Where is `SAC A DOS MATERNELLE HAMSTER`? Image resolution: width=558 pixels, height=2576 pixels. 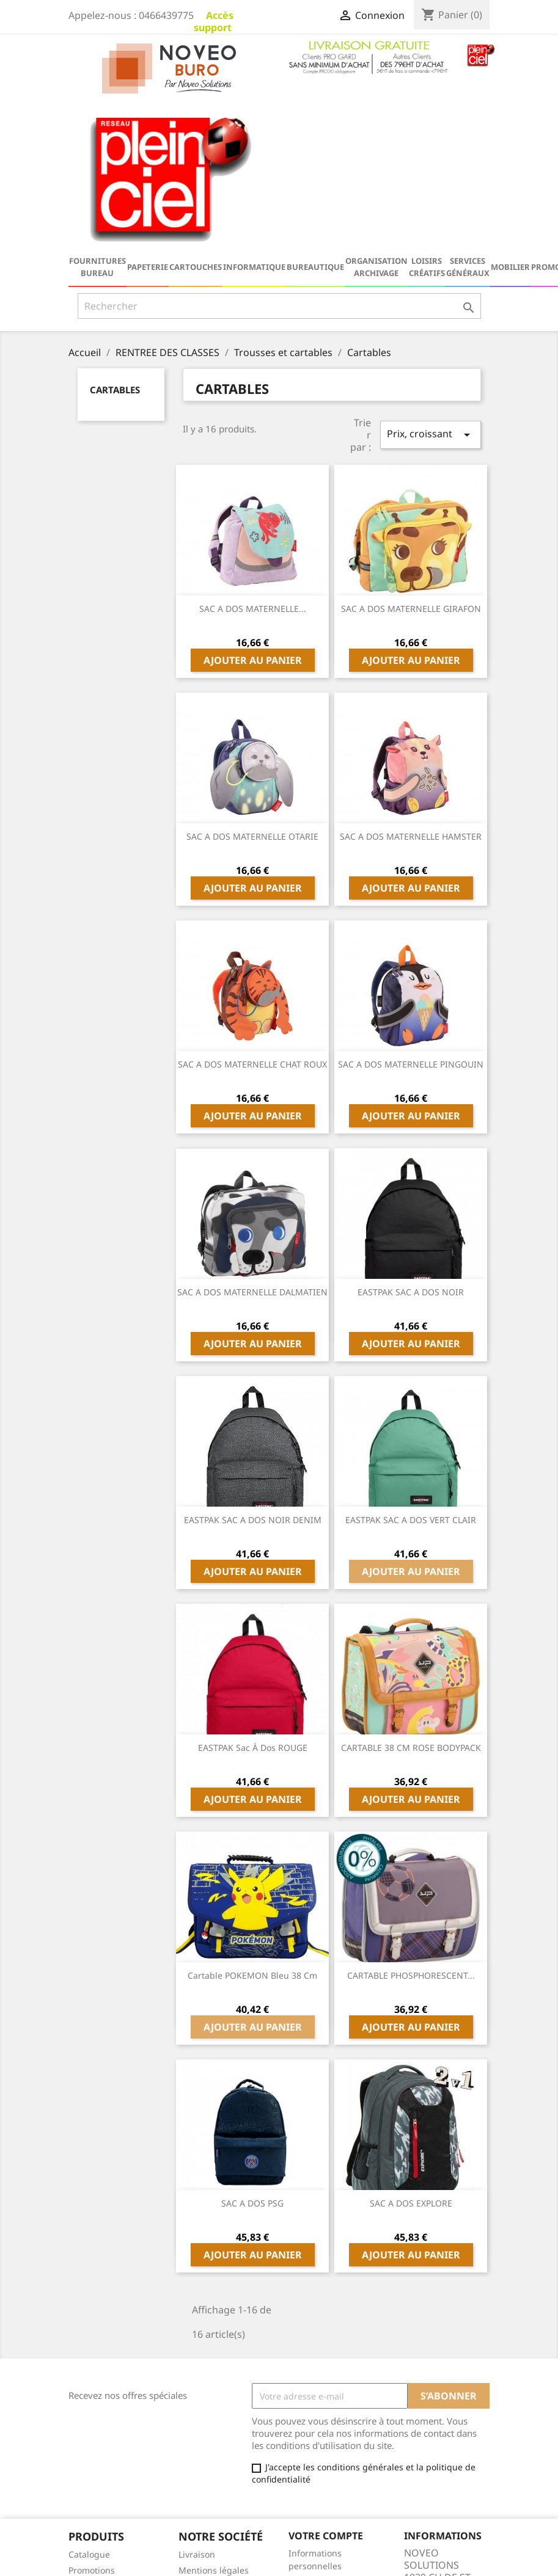
SAC A DOS MATERNELLE HAMSTER is located at coordinates (411, 685).